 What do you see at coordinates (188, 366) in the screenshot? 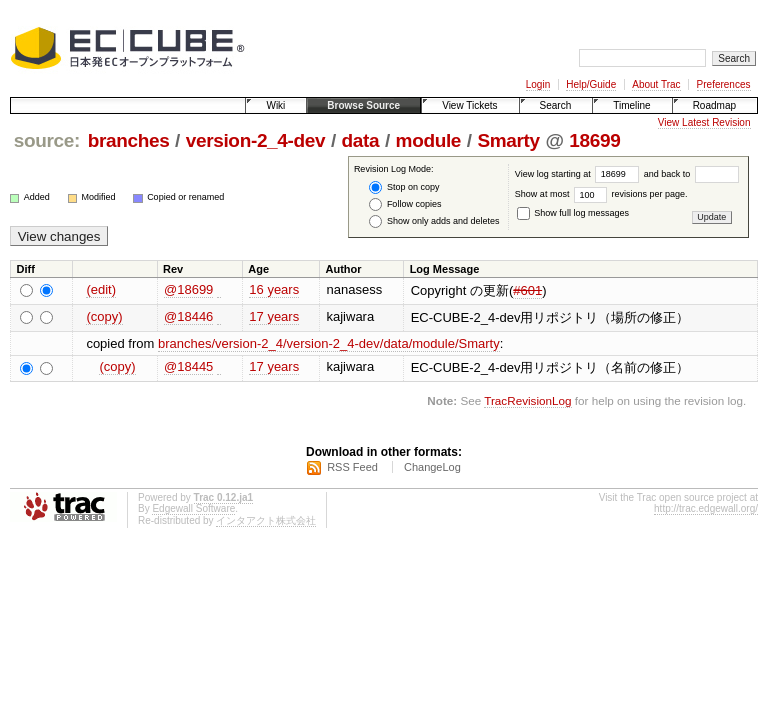
I see `@18445` at bounding box center [188, 366].